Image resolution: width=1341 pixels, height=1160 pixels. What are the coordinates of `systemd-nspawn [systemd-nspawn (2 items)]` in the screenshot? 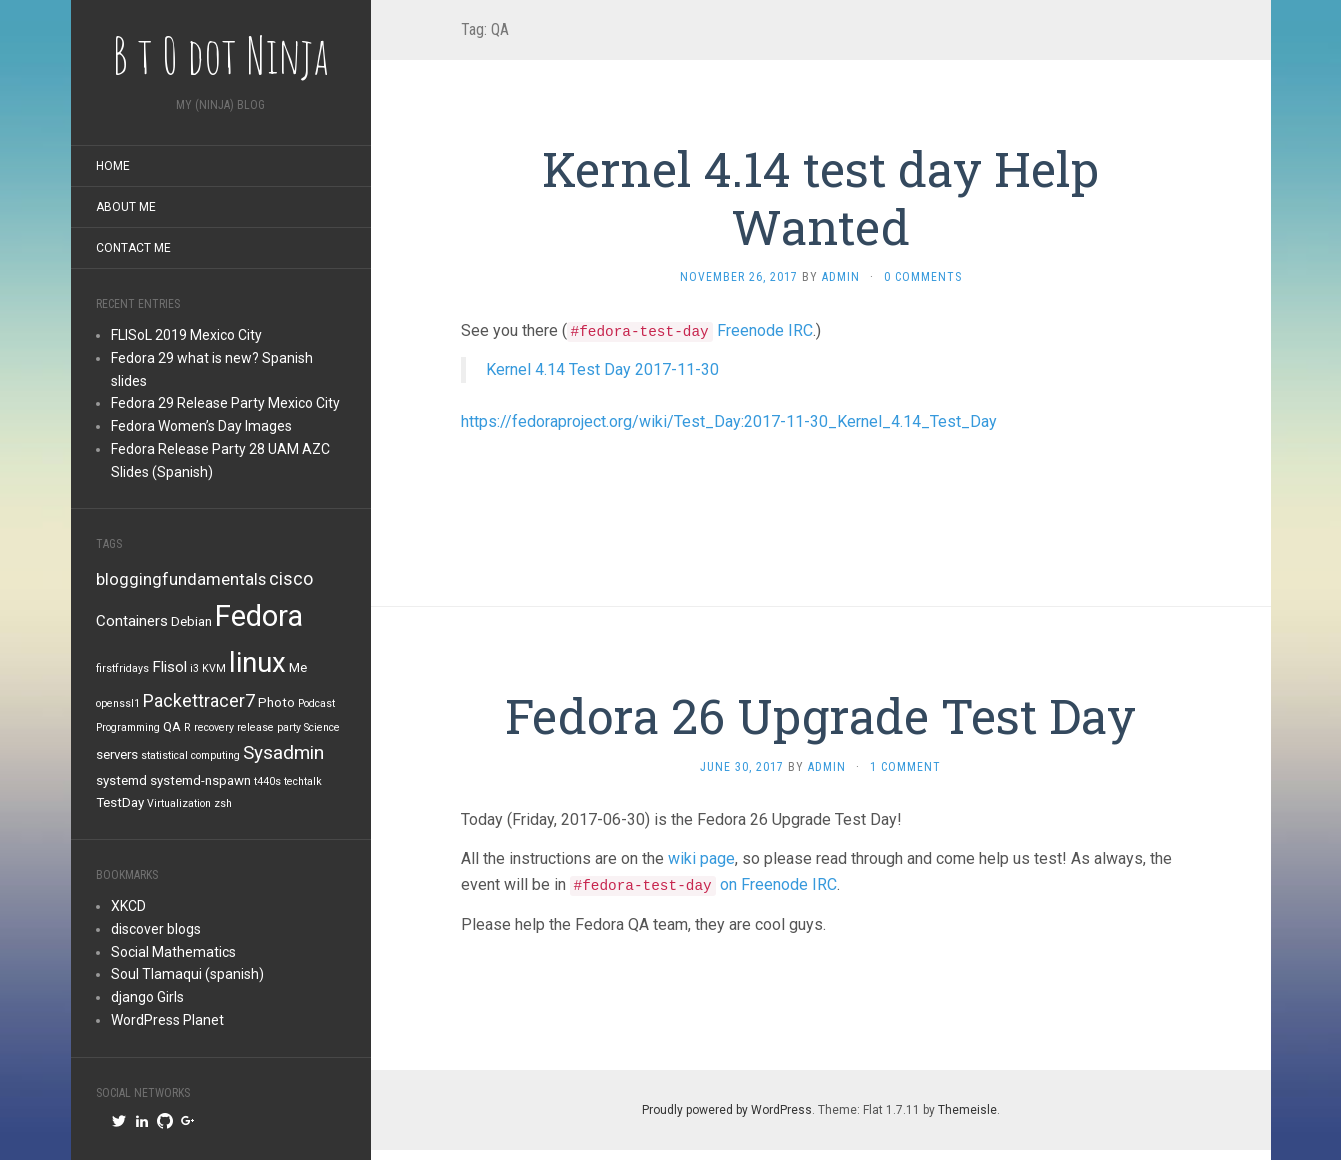 It's located at (200, 780).